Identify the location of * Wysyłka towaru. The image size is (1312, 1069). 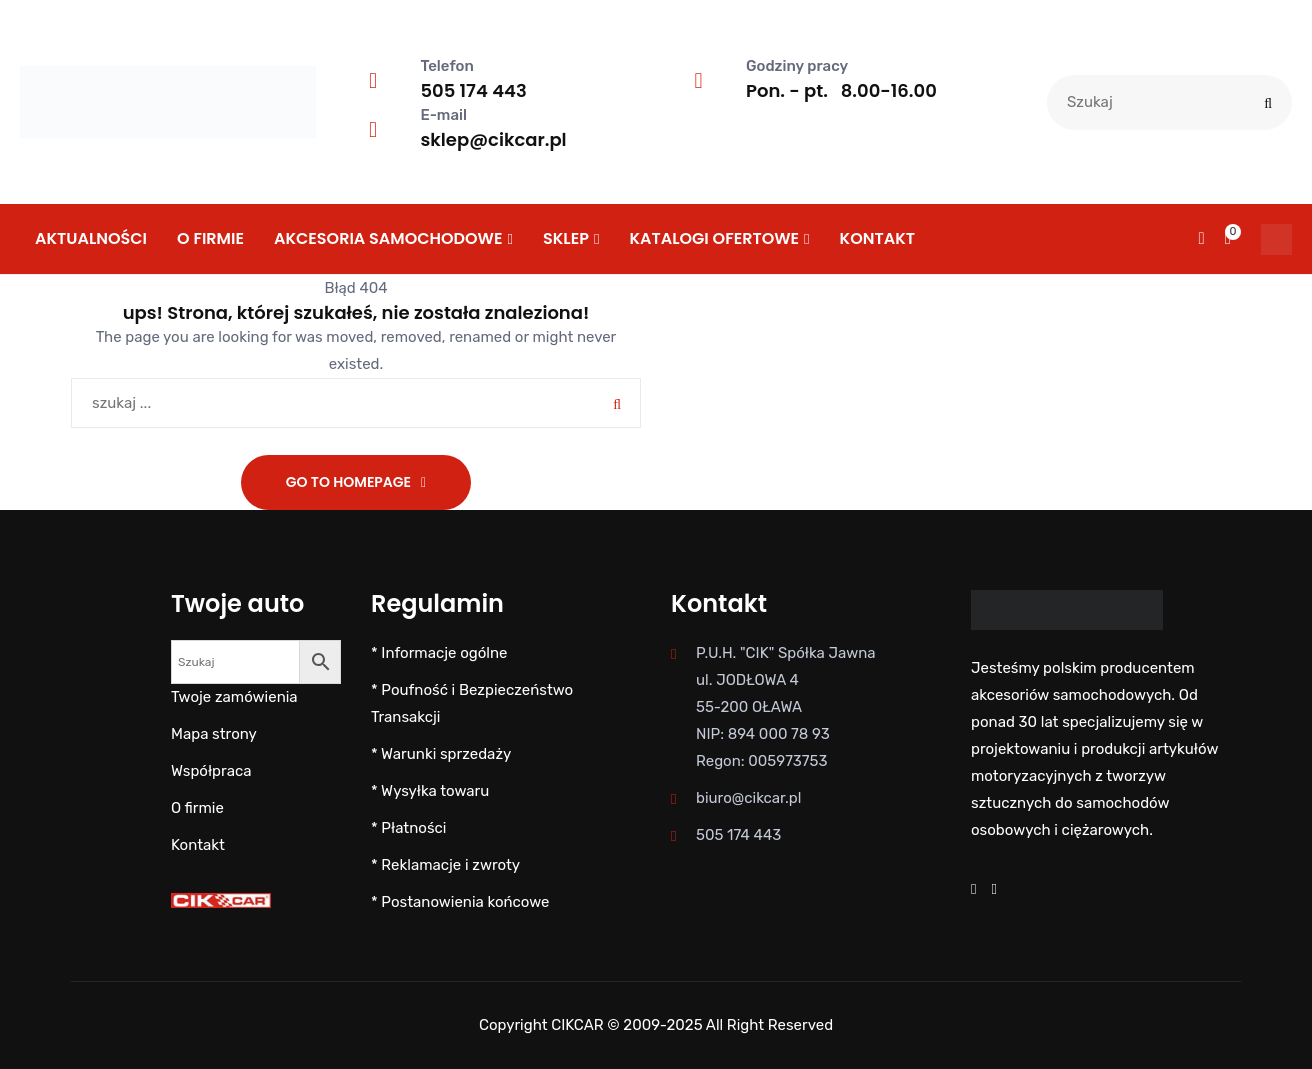
(430, 791).